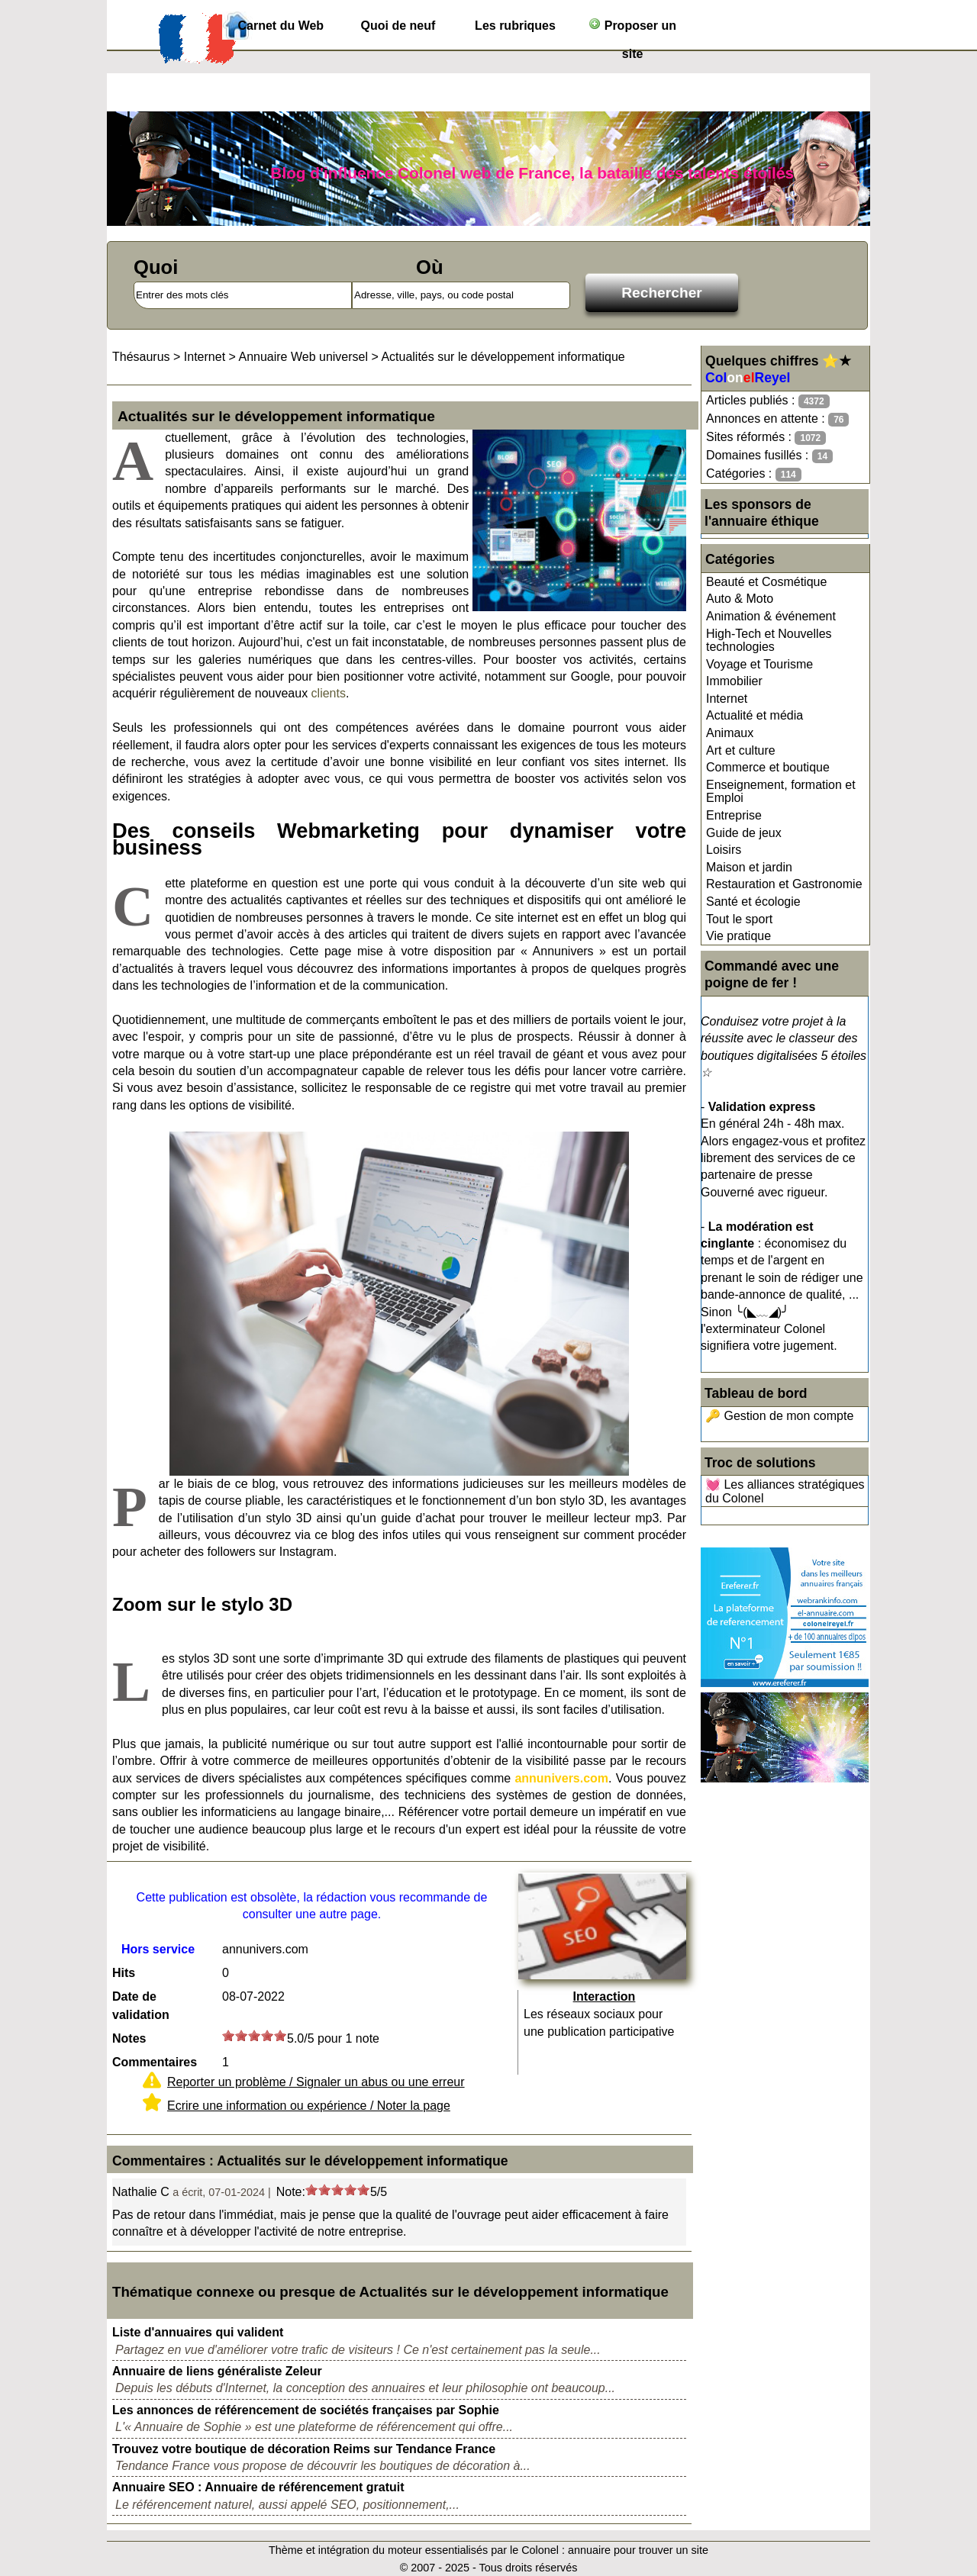  I want to click on Sites réformés :, so click(766, 437).